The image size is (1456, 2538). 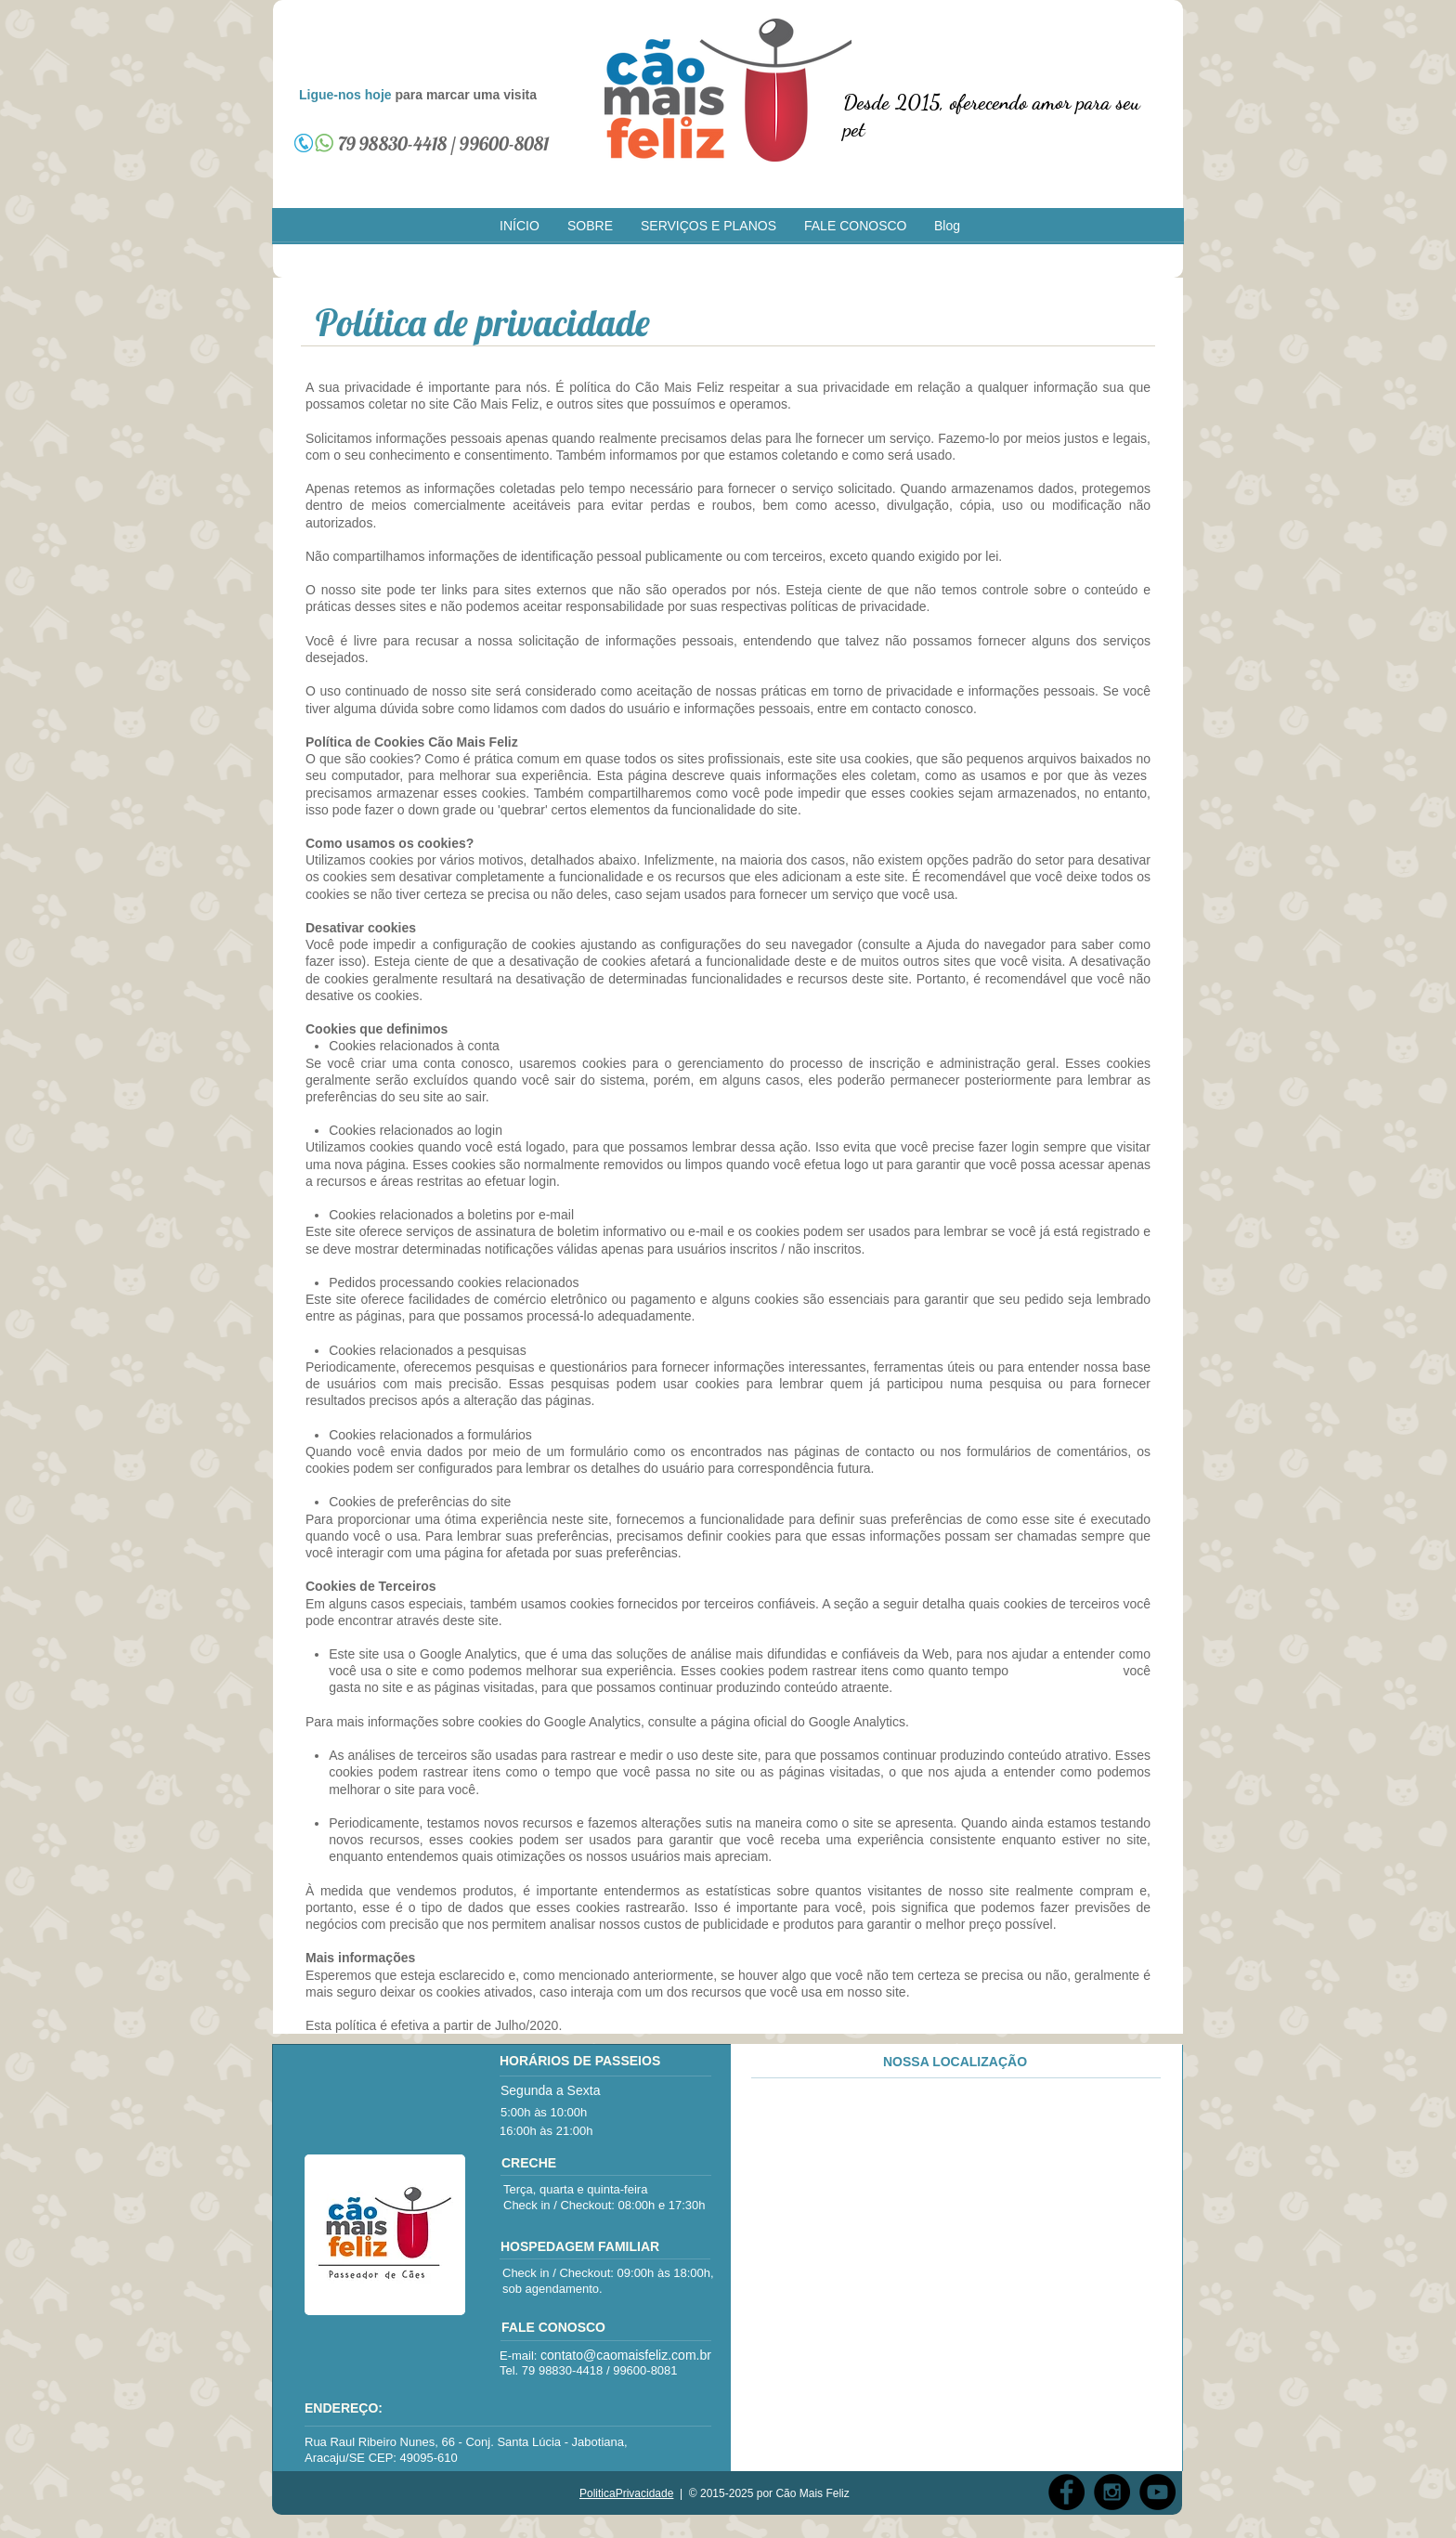 I want to click on PoliticaPrivacidade, so click(x=626, y=2493).